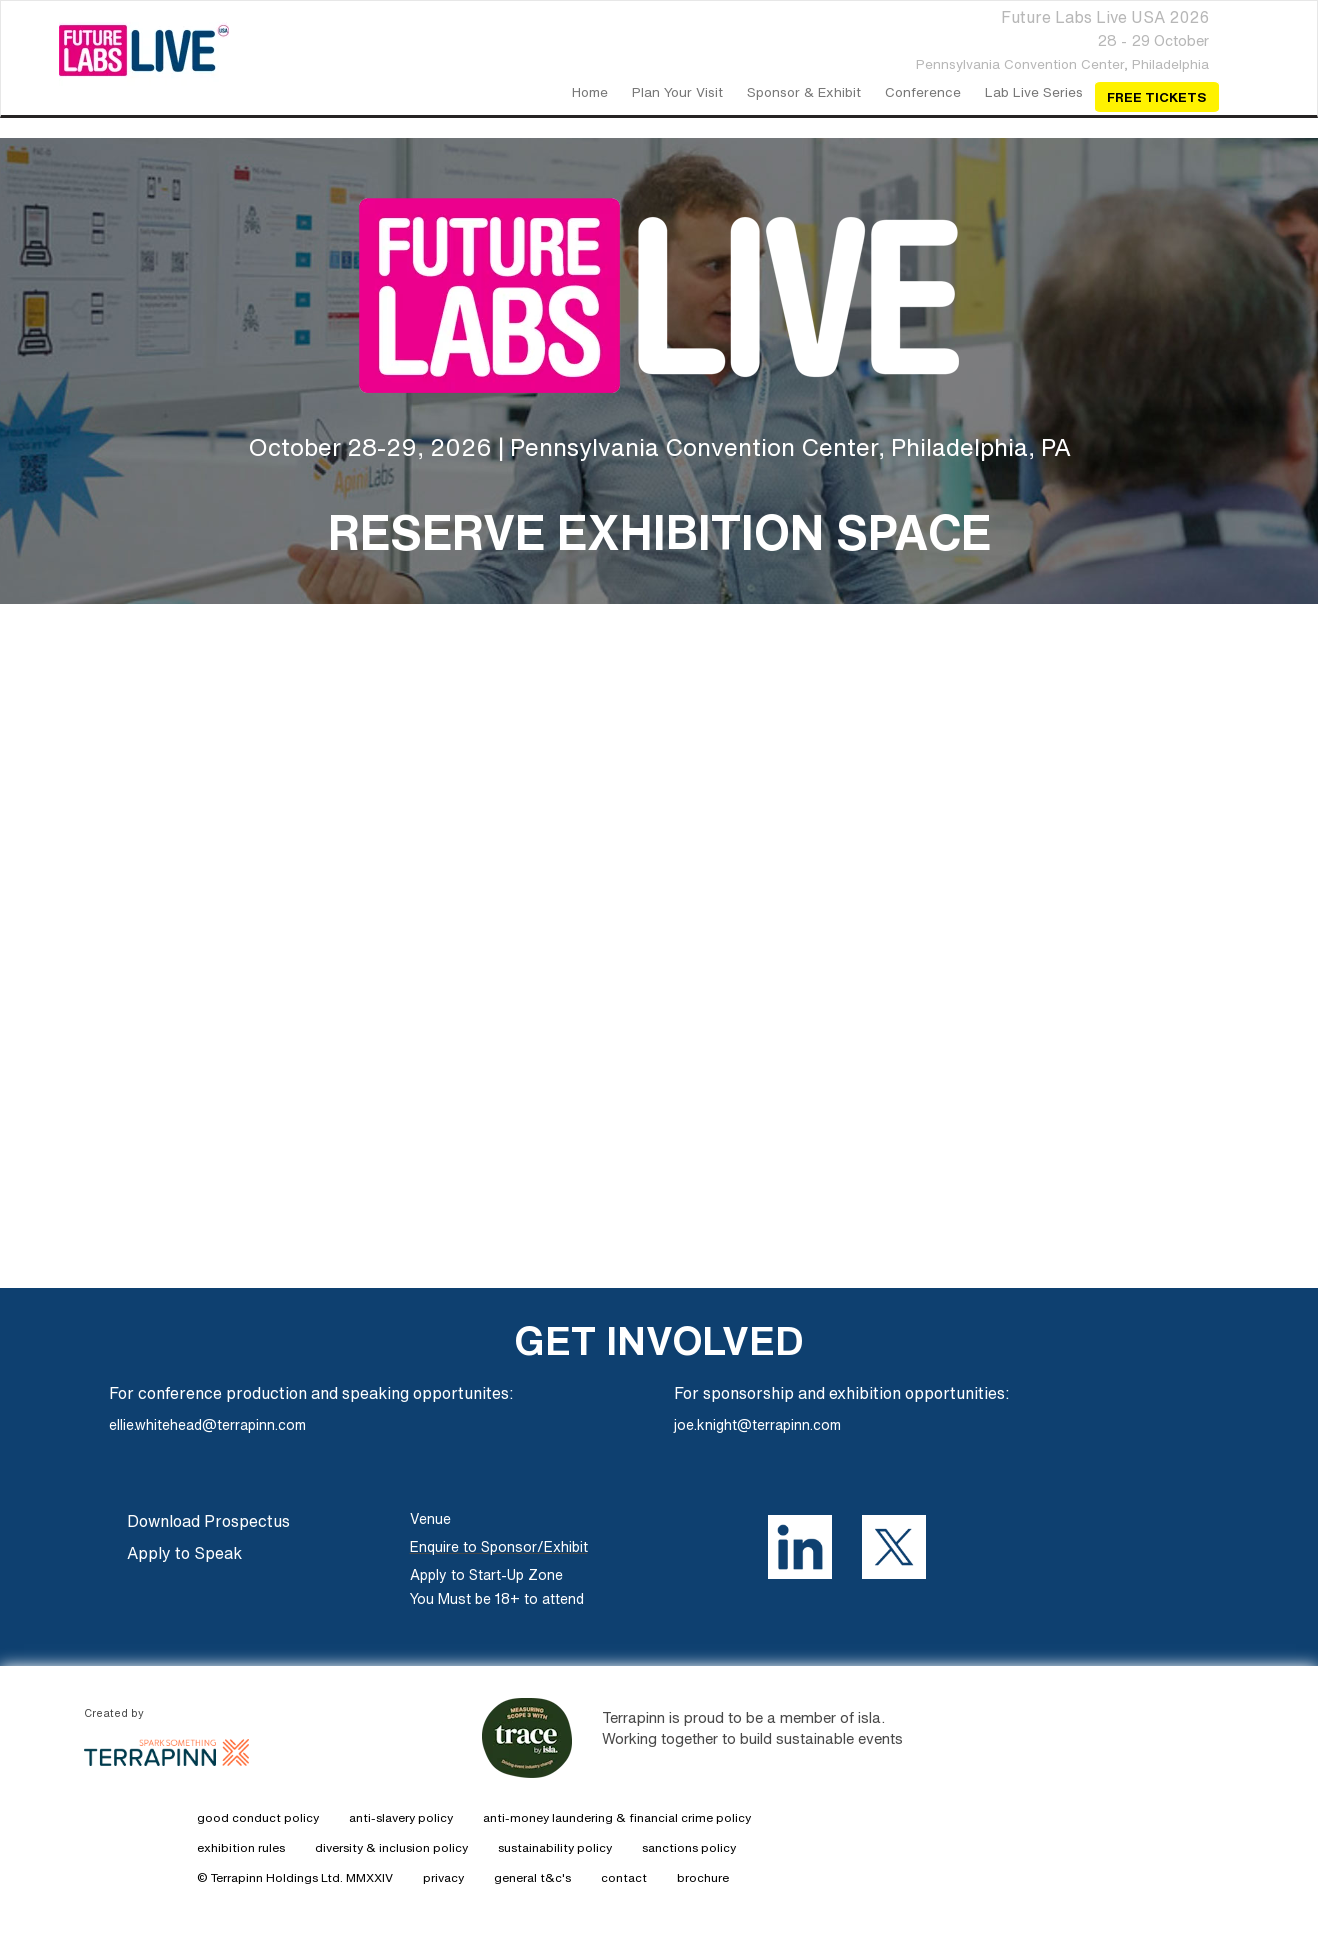 This screenshot has height=1953, width=1318. What do you see at coordinates (499, 1547) in the screenshot?
I see `Enquire to Sponsor/Exhibit` at bounding box center [499, 1547].